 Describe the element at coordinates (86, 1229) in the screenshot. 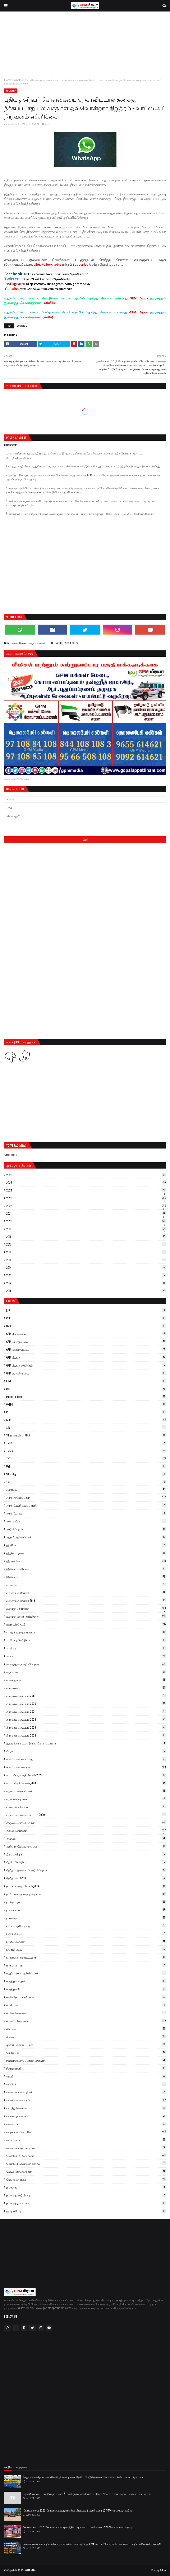

I see `2019` at that location.